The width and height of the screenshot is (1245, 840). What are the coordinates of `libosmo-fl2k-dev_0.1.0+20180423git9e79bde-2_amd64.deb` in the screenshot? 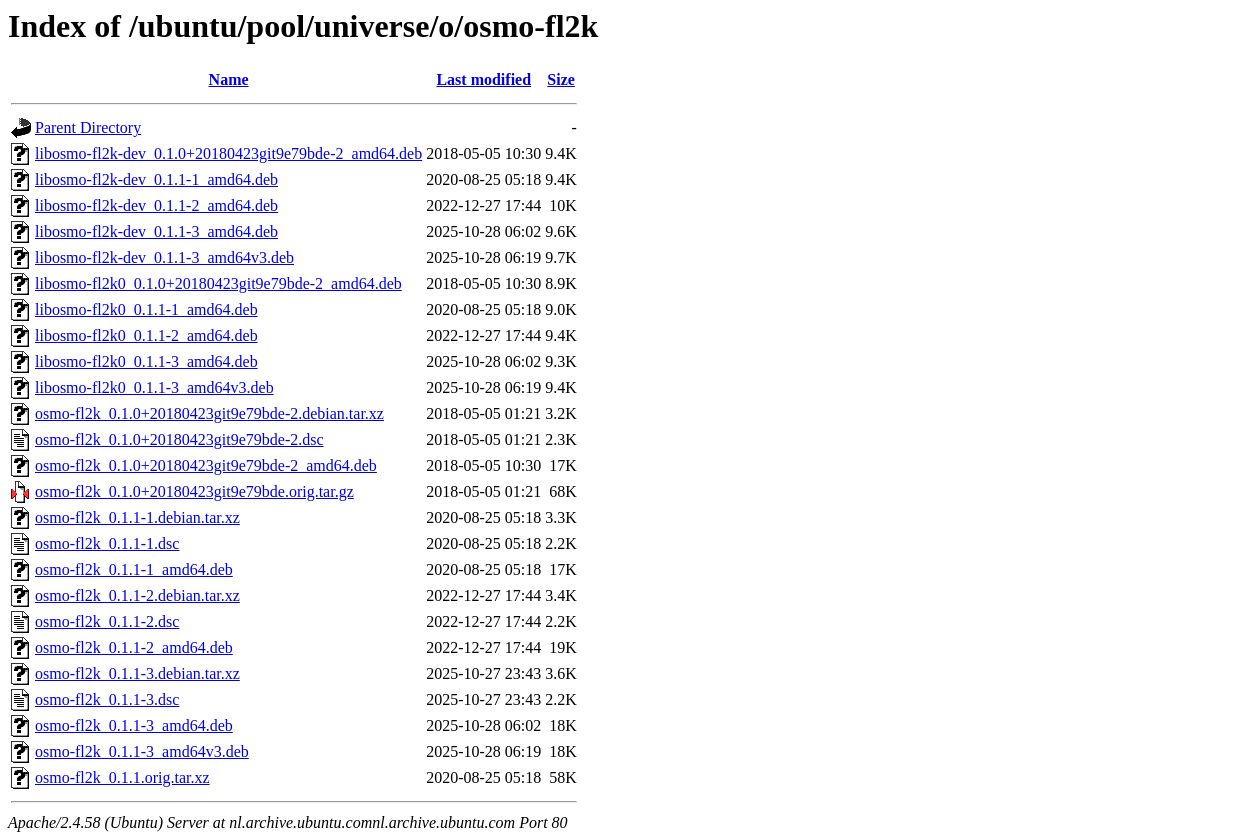 It's located at (228, 153).